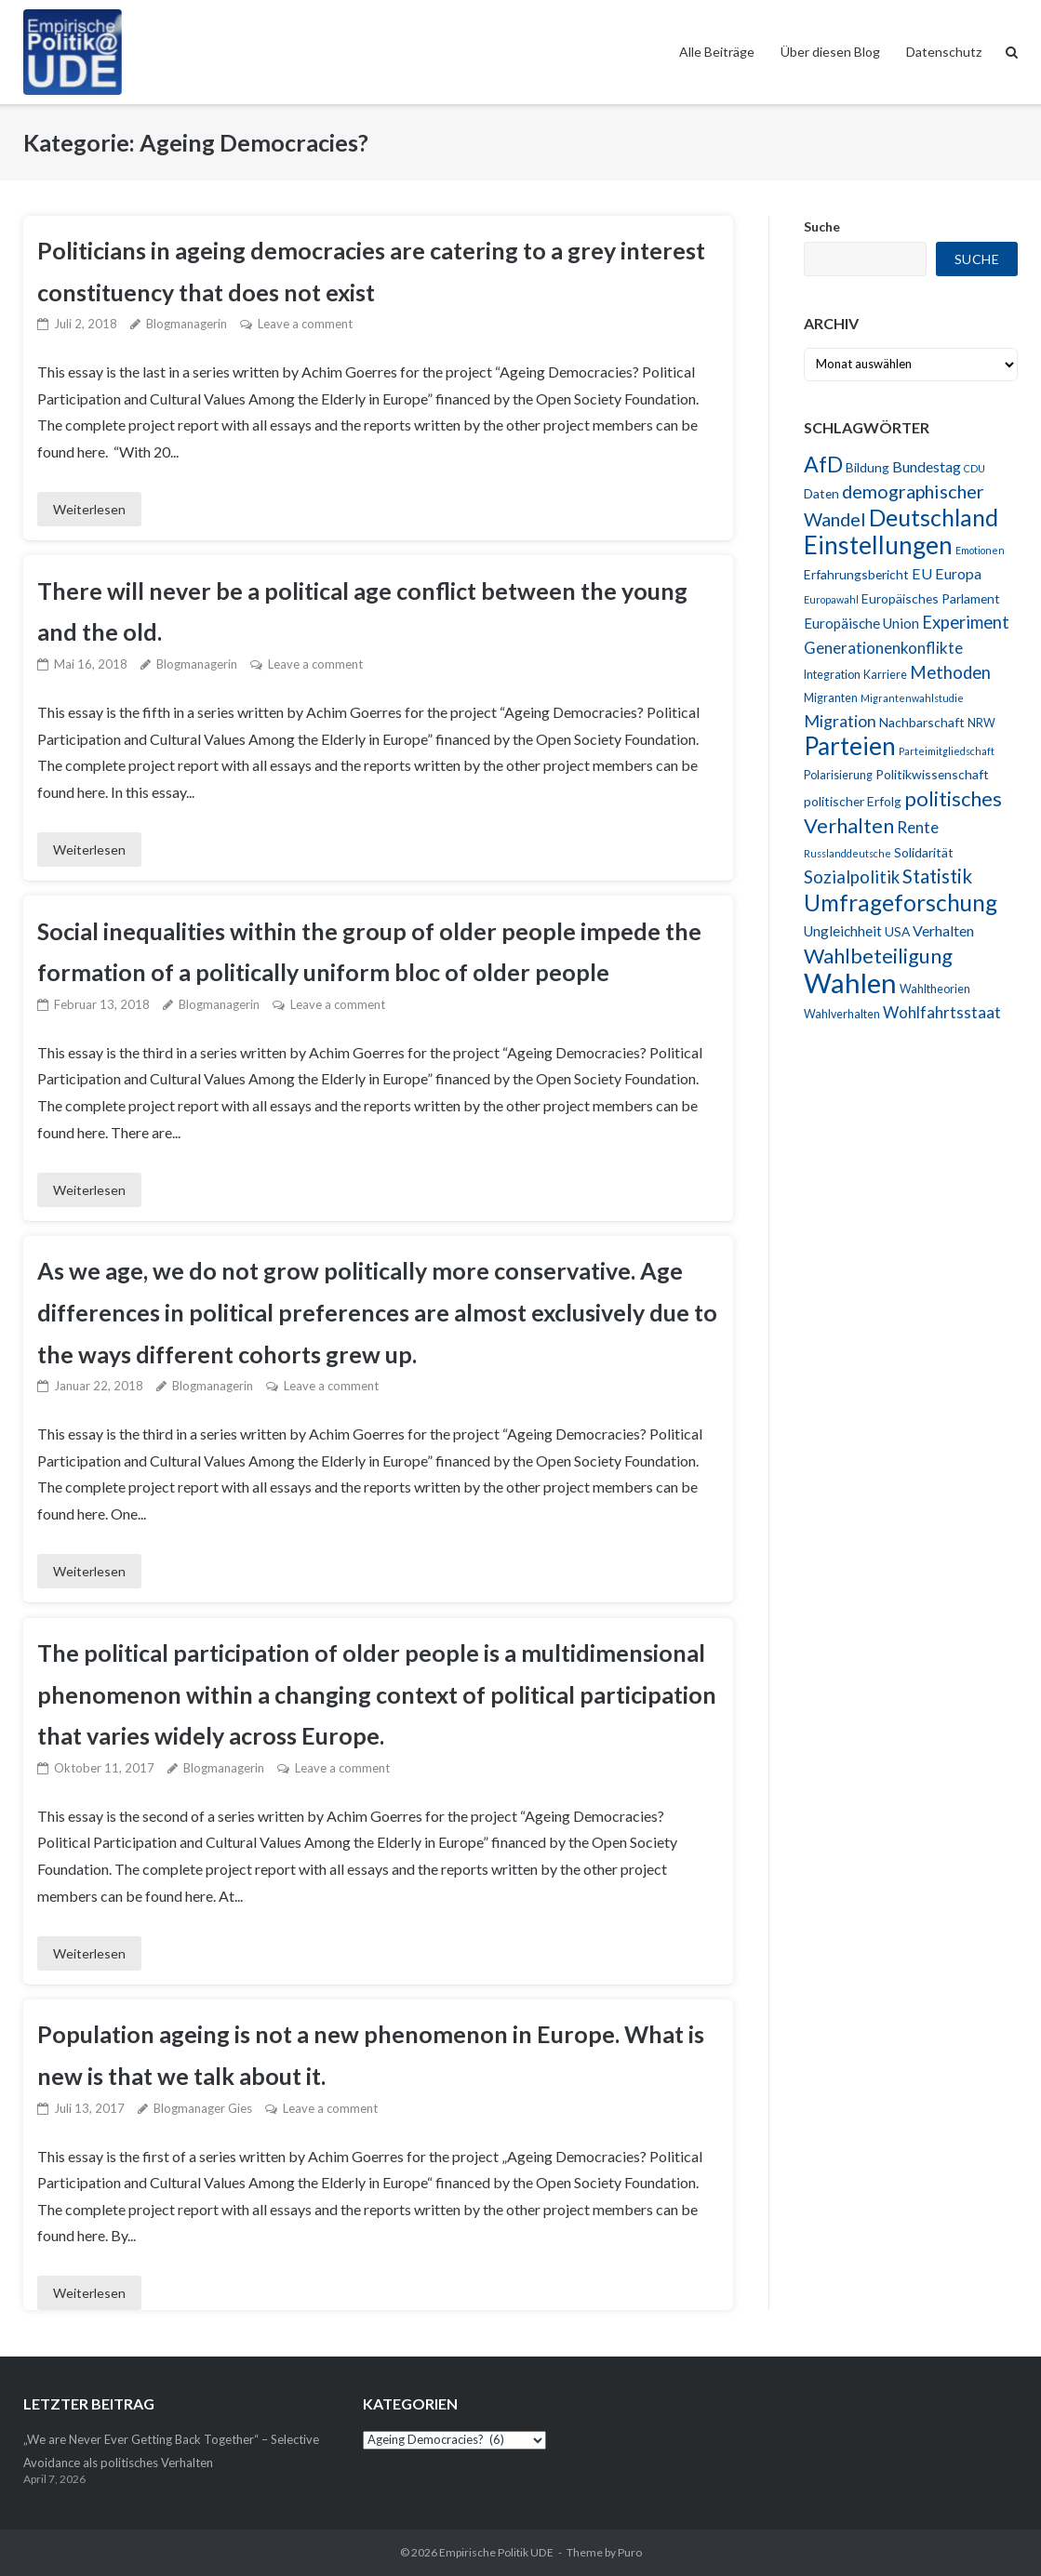  What do you see at coordinates (932, 774) in the screenshot?
I see `Politikwissenschaft [Politikwissenschaft (5 Einträge)]` at bounding box center [932, 774].